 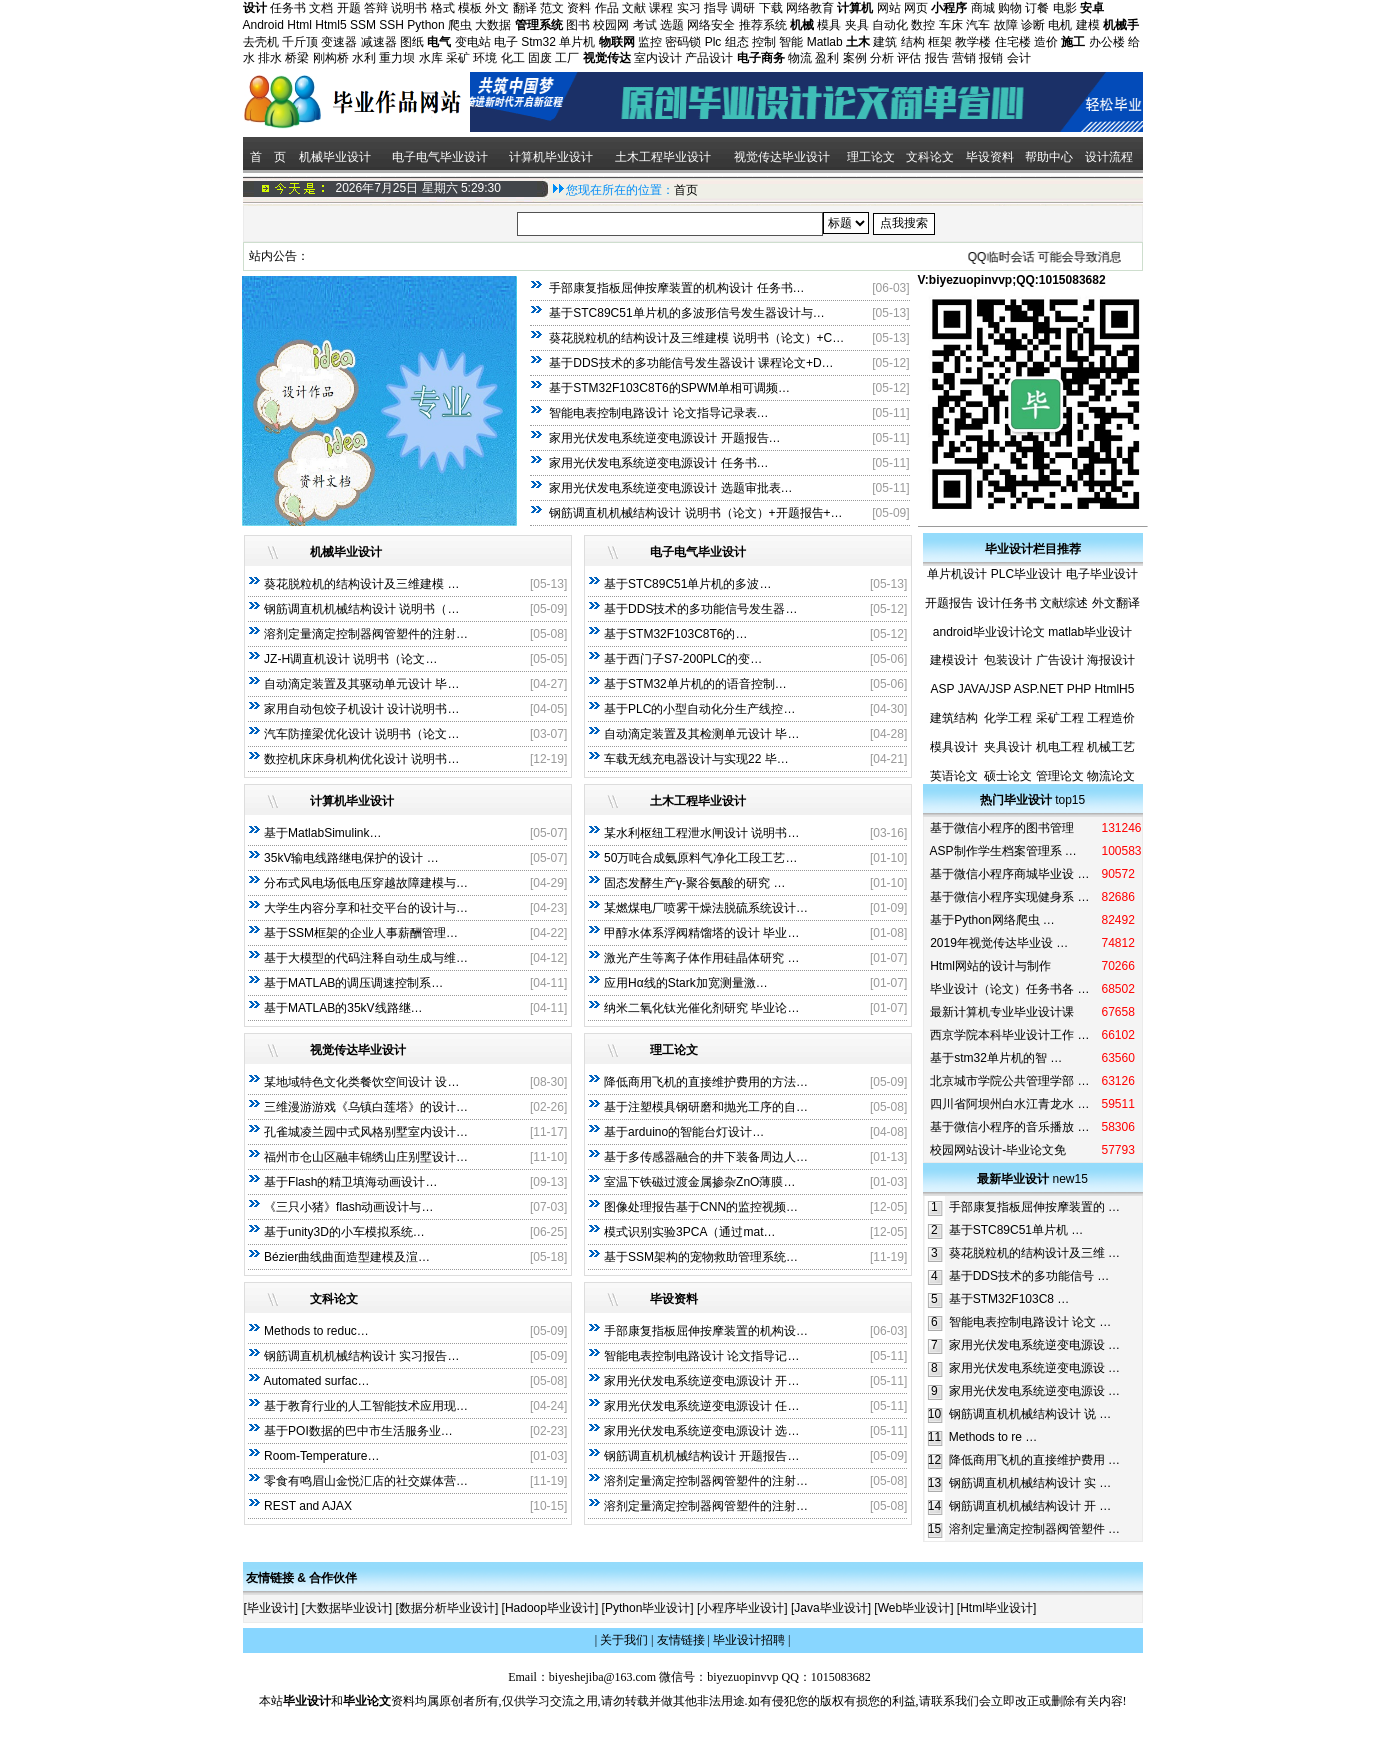 I want to click on Hadoop毕业设计, so click(x=550, y=1608).